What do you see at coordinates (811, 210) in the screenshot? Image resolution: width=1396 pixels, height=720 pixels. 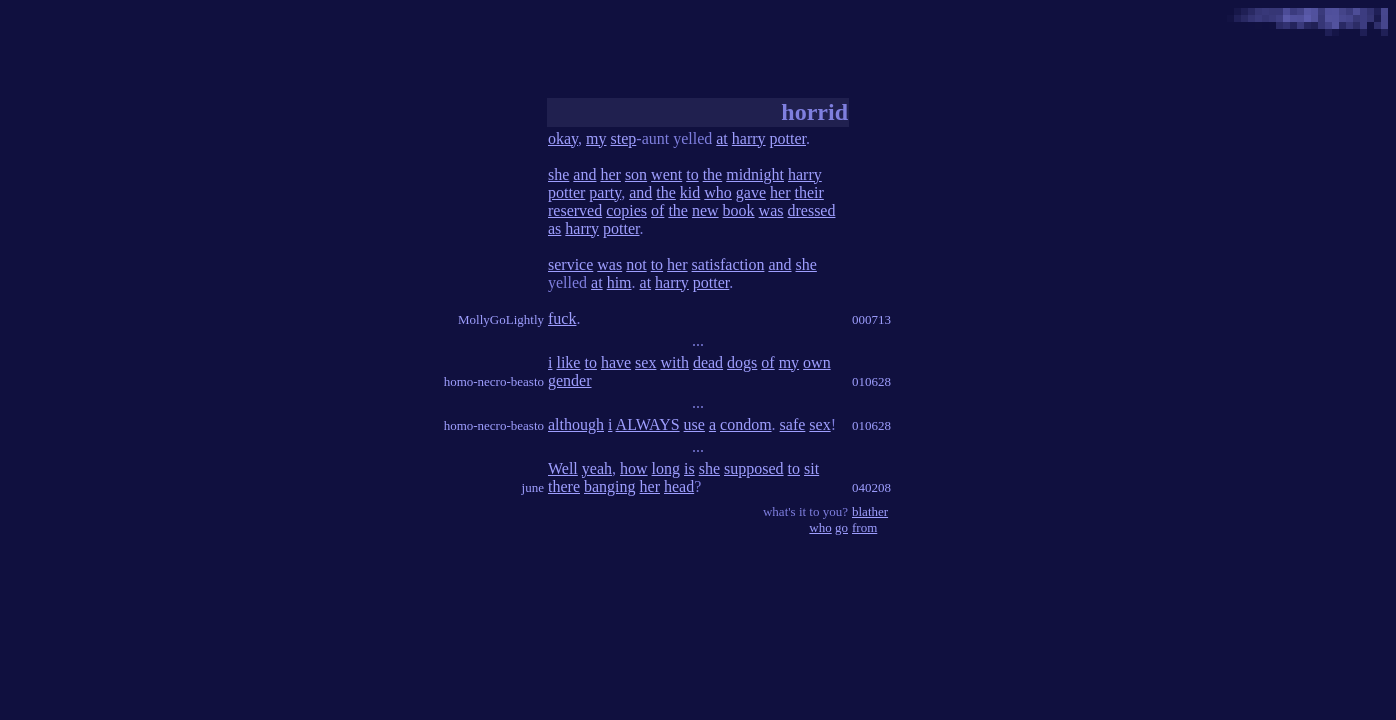 I see `dressed` at bounding box center [811, 210].